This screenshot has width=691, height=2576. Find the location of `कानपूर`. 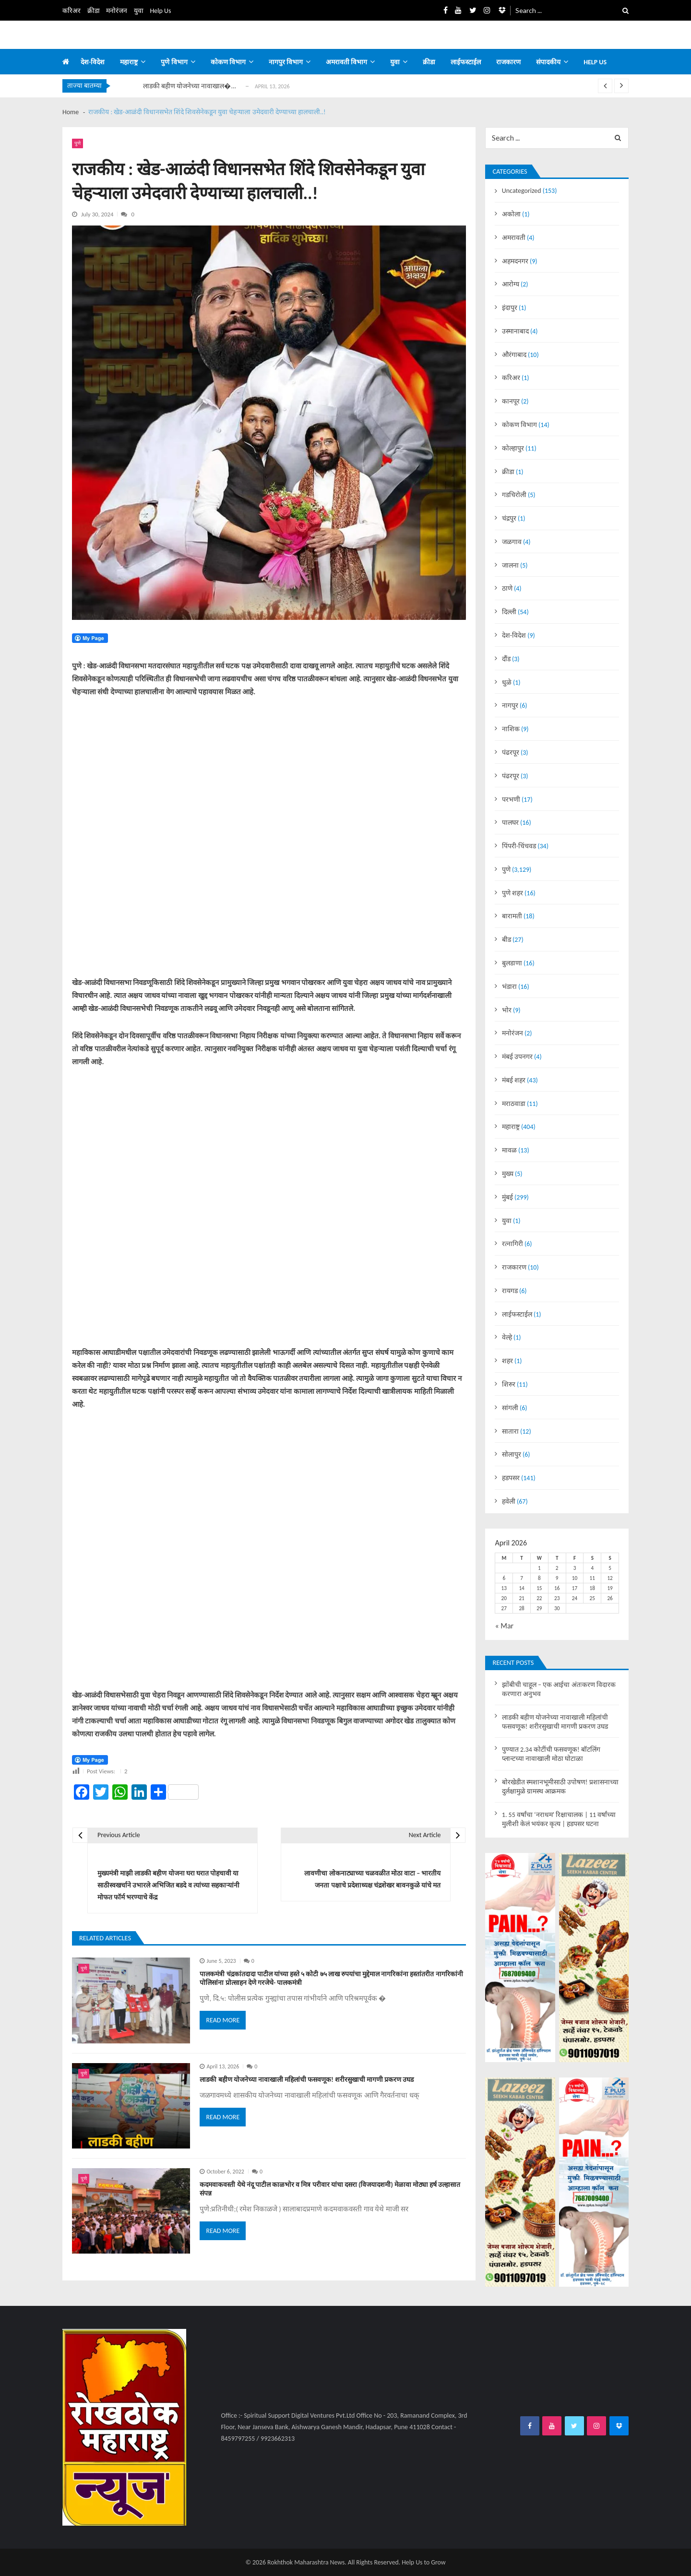

कानपूर is located at coordinates (511, 401).